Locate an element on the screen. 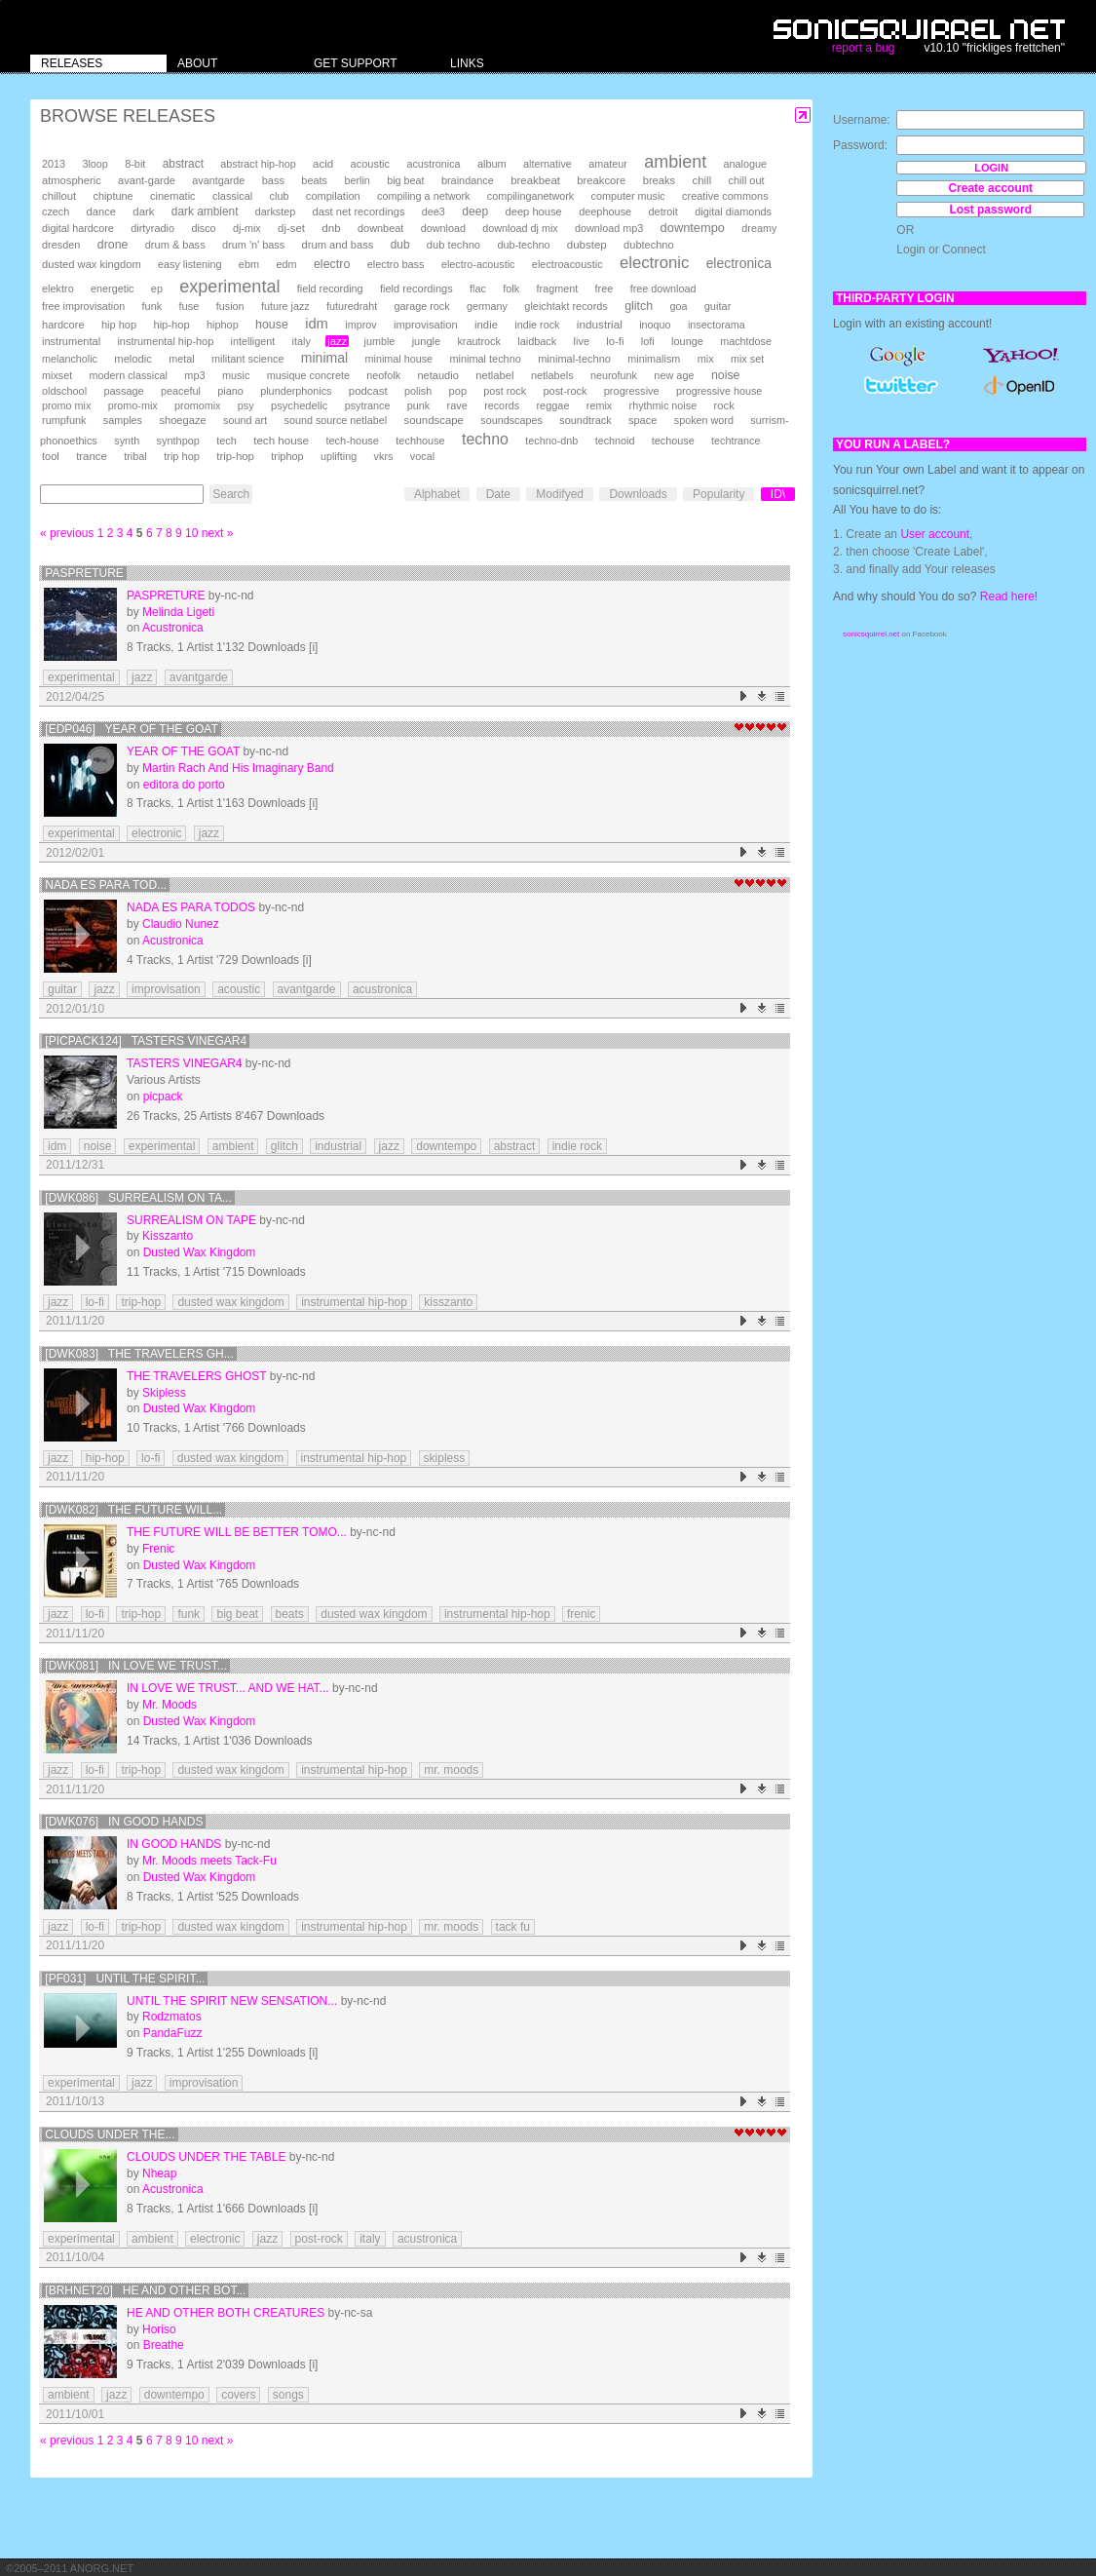 The image size is (1096, 2576). disco is located at coordinates (203, 228).